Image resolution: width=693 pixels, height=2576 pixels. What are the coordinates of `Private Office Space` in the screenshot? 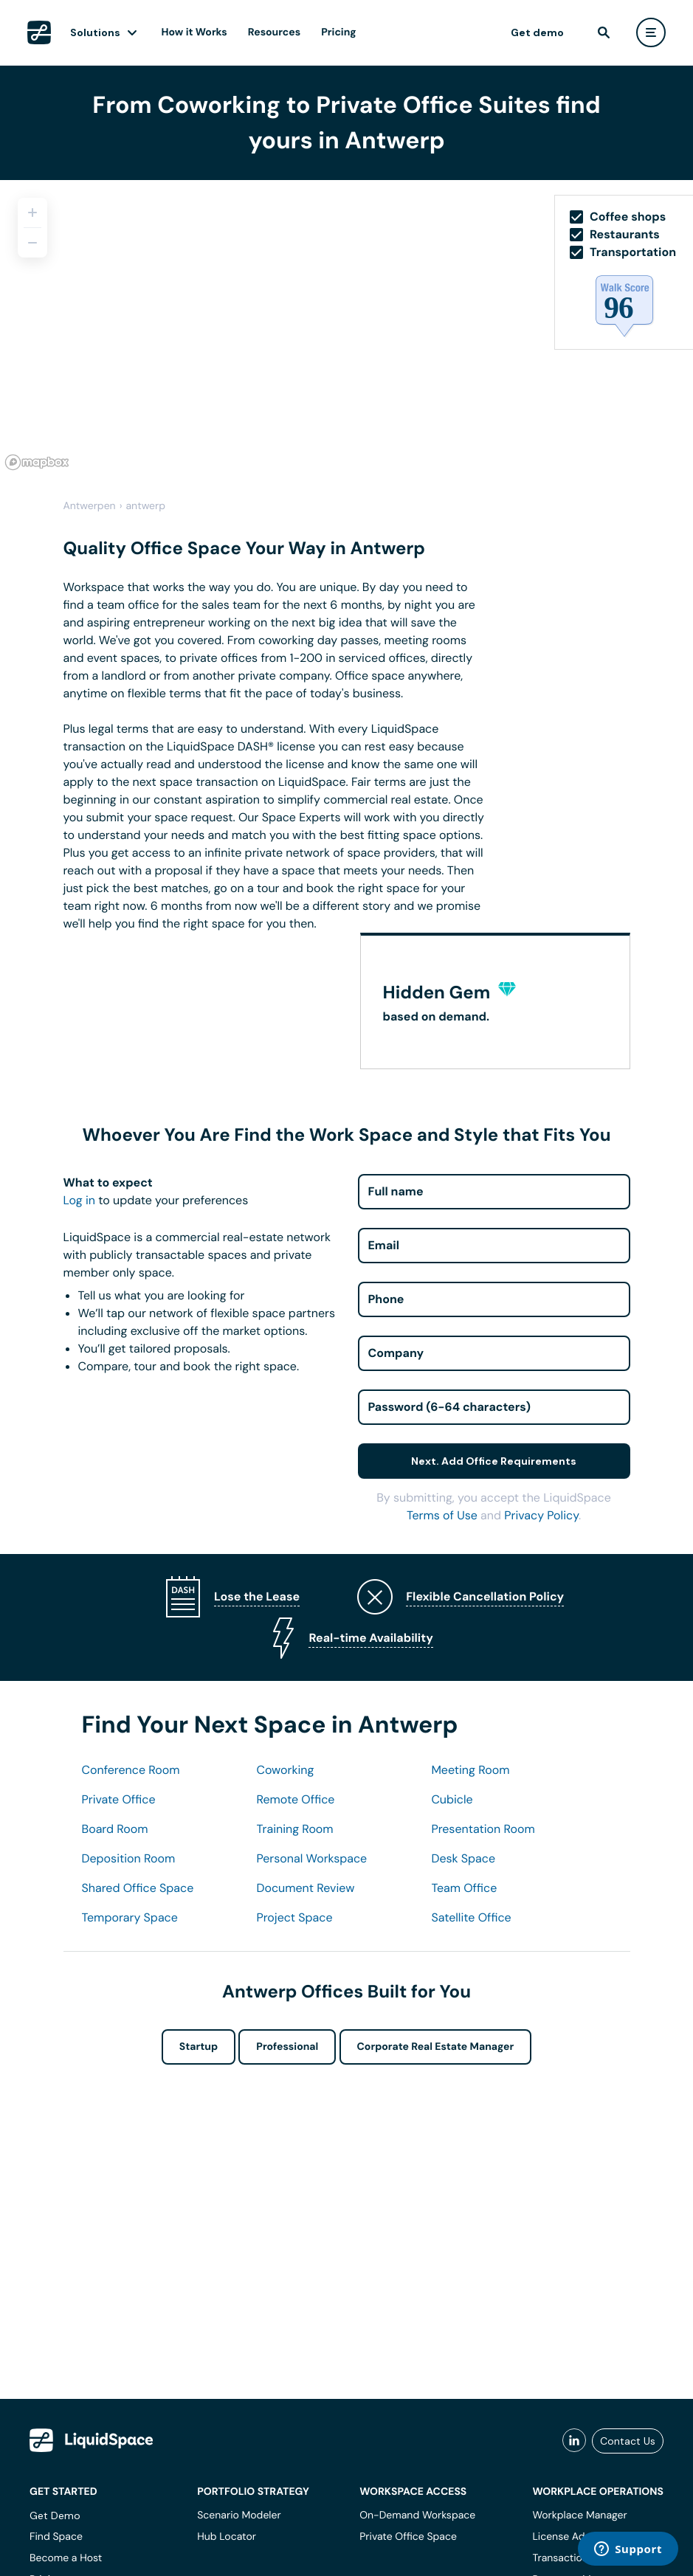 It's located at (408, 2537).